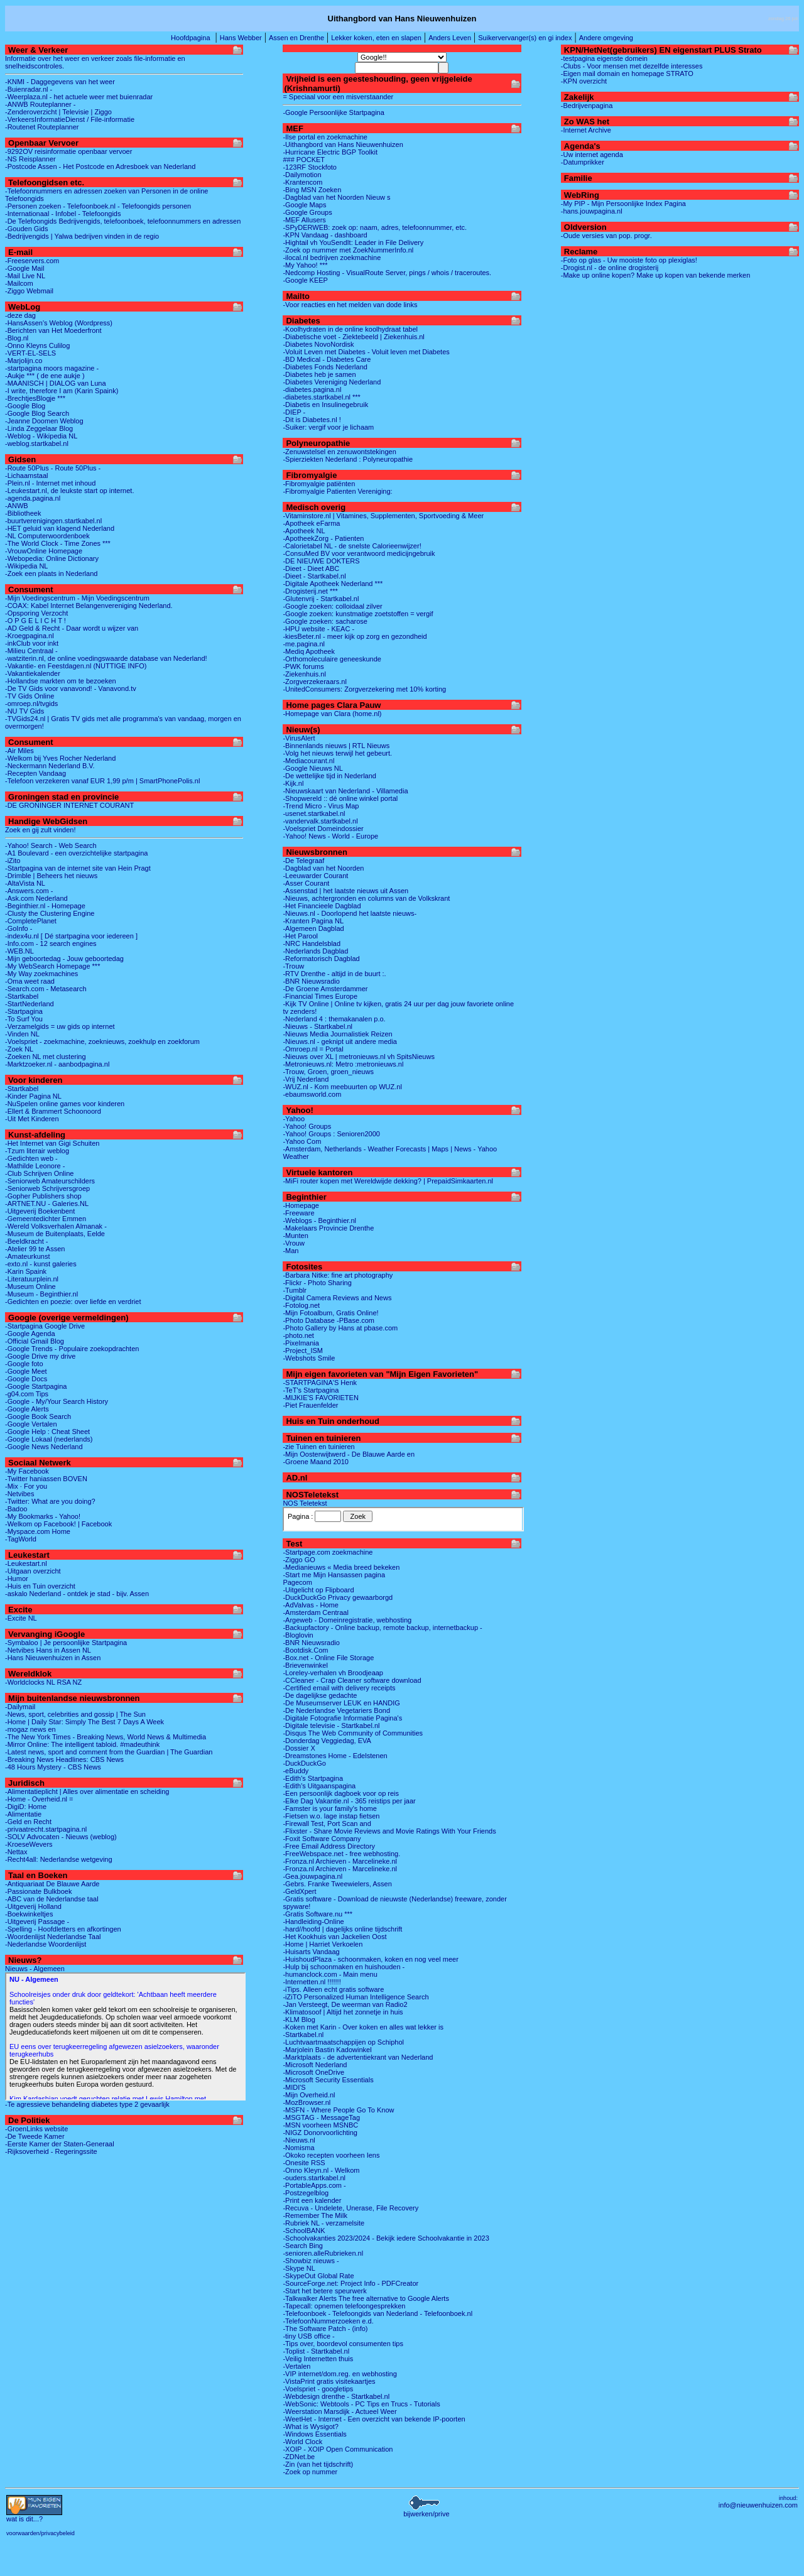  What do you see at coordinates (343, 2012) in the screenshot?
I see `-Klimatosoof | Altijd het zonnetje in huis` at bounding box center [343, 2012].